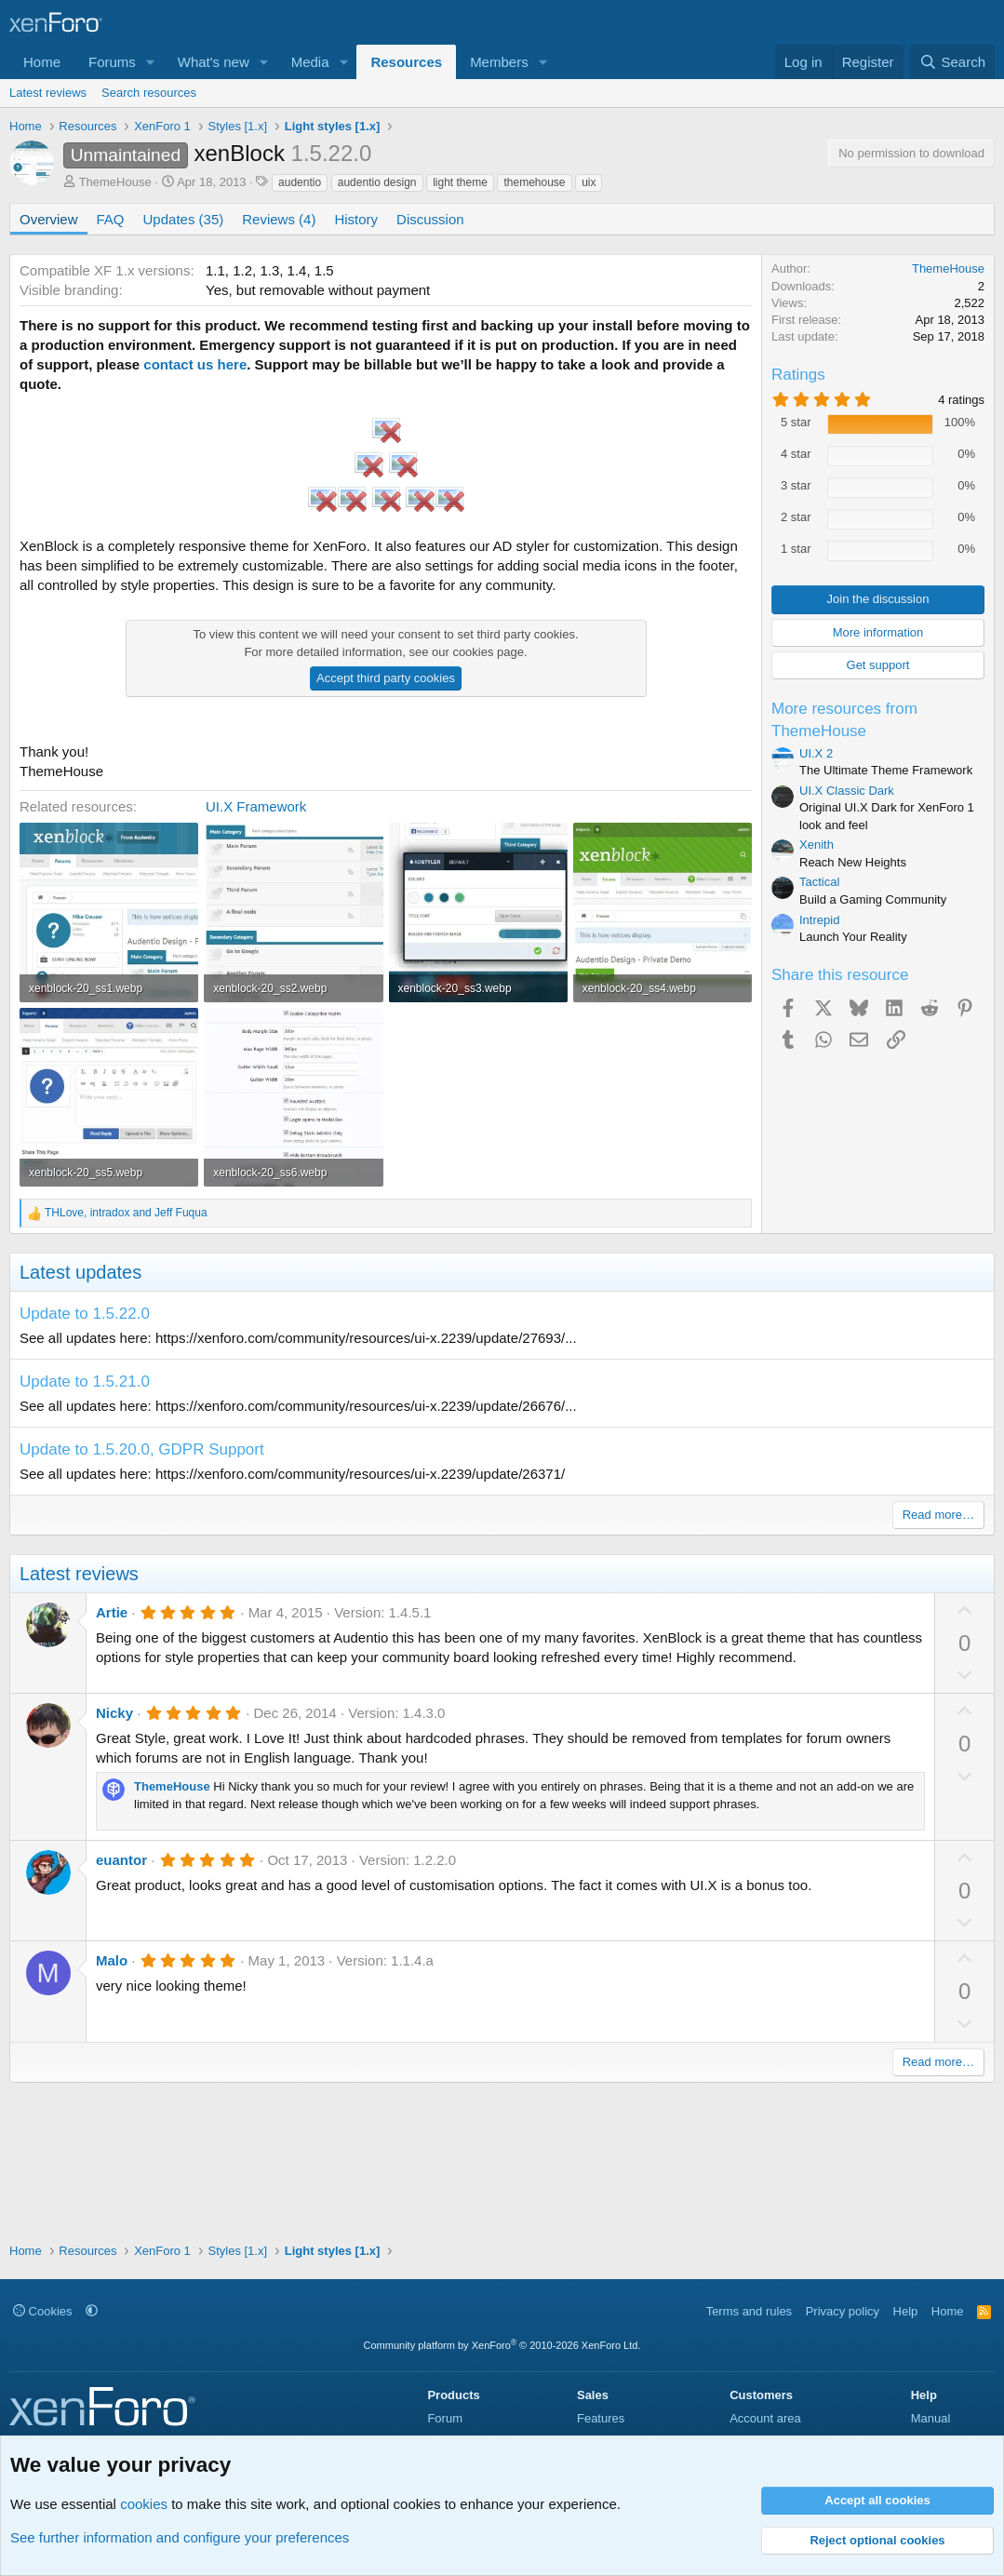 This screenshot has height=2576, width=1004. What do you see at coordinates (213, 62) in the screenshot?
I see `What's new` at bounding box center [213, 62].